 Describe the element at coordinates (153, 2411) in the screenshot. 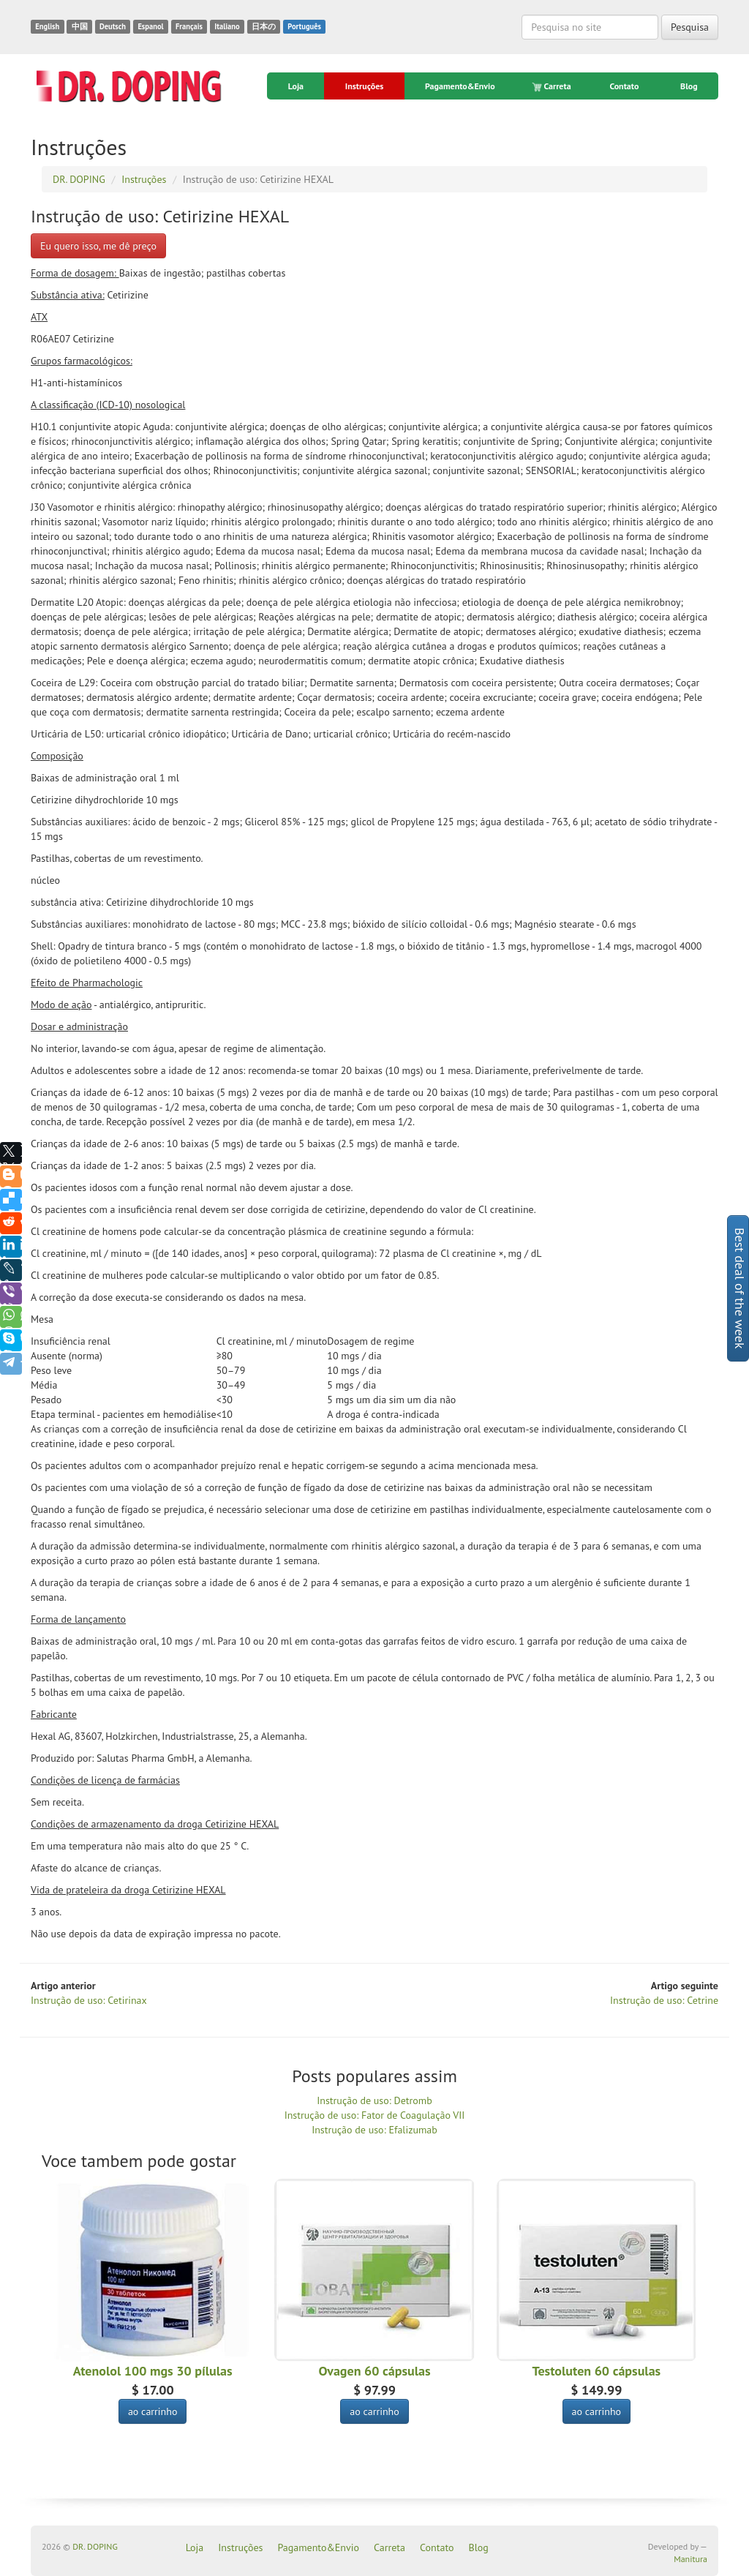

I see `ao carrinho` at that location.